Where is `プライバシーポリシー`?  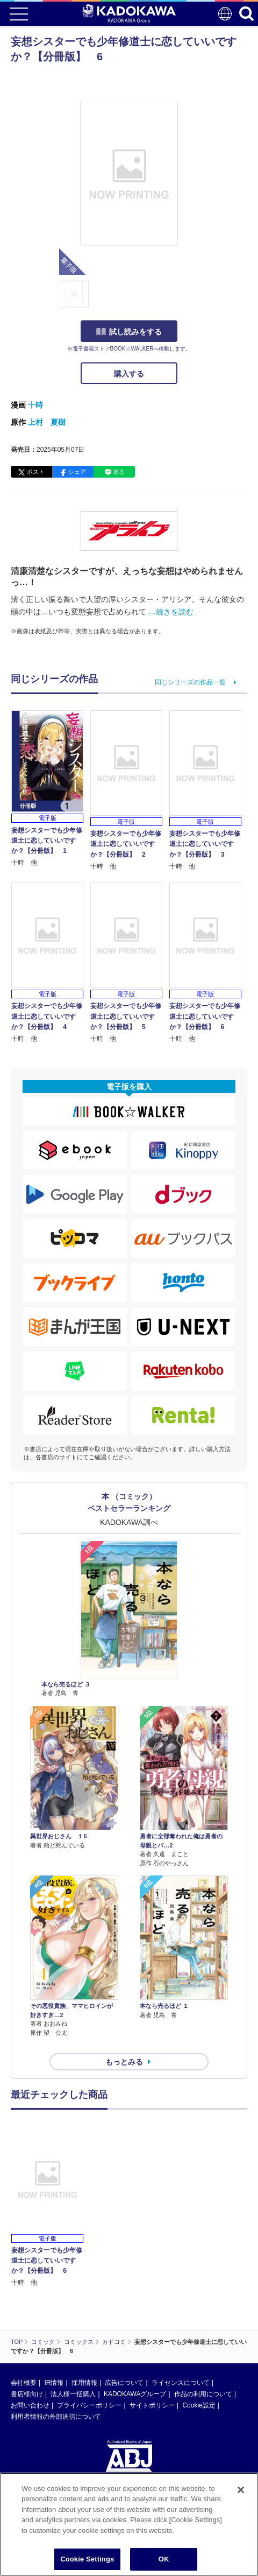 プライバシーポリシー is located at coordinates (89, 2405).